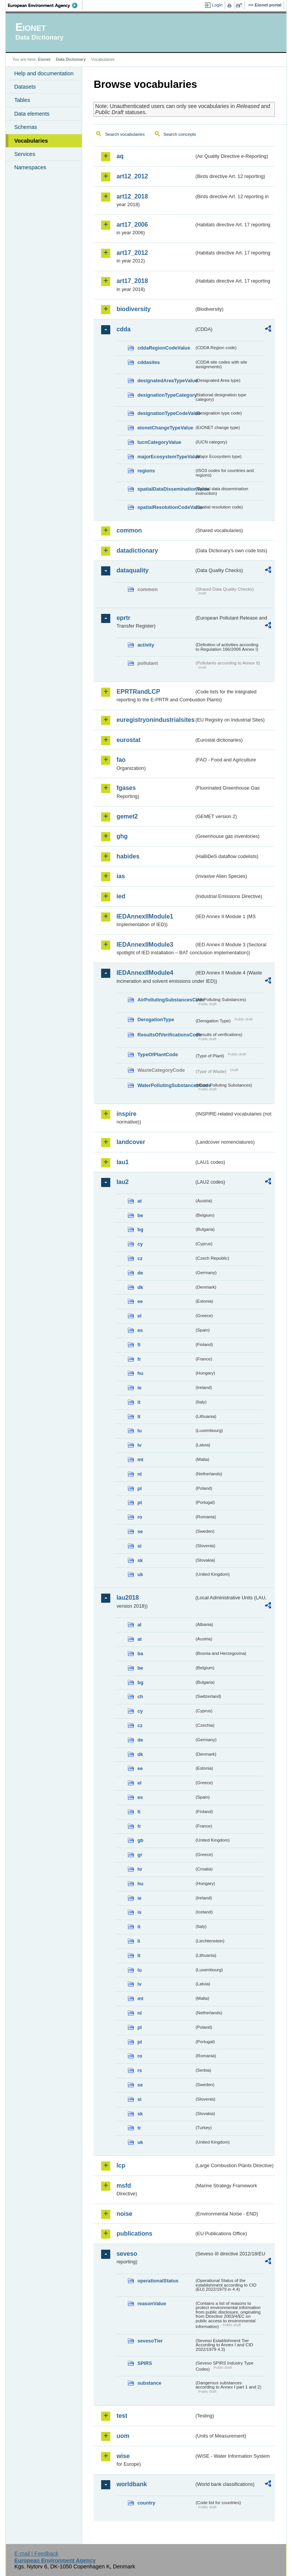 This screenshot has width=292, height=2576. I want to click on fao, so click(120, 759).